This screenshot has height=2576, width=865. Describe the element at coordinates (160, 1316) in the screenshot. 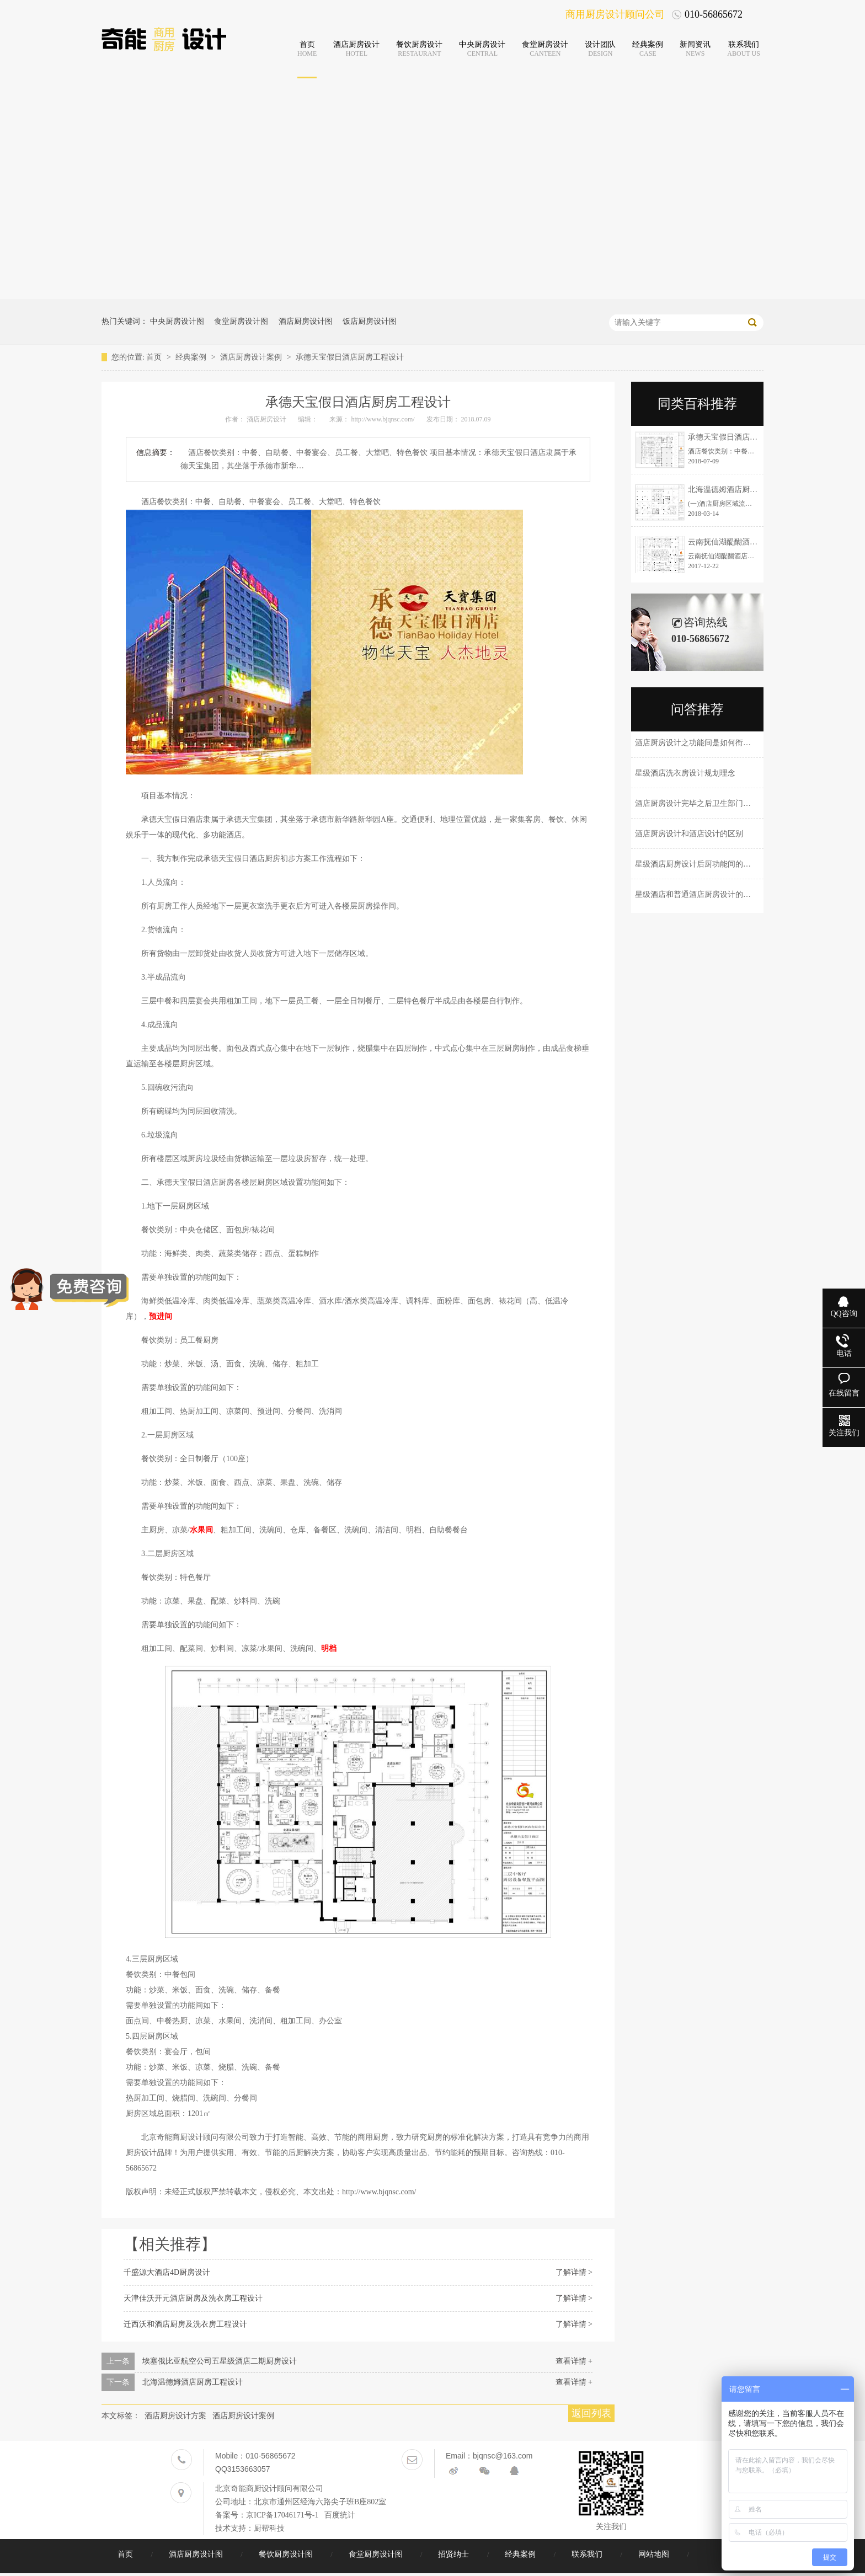

I see `预进间` at that location.